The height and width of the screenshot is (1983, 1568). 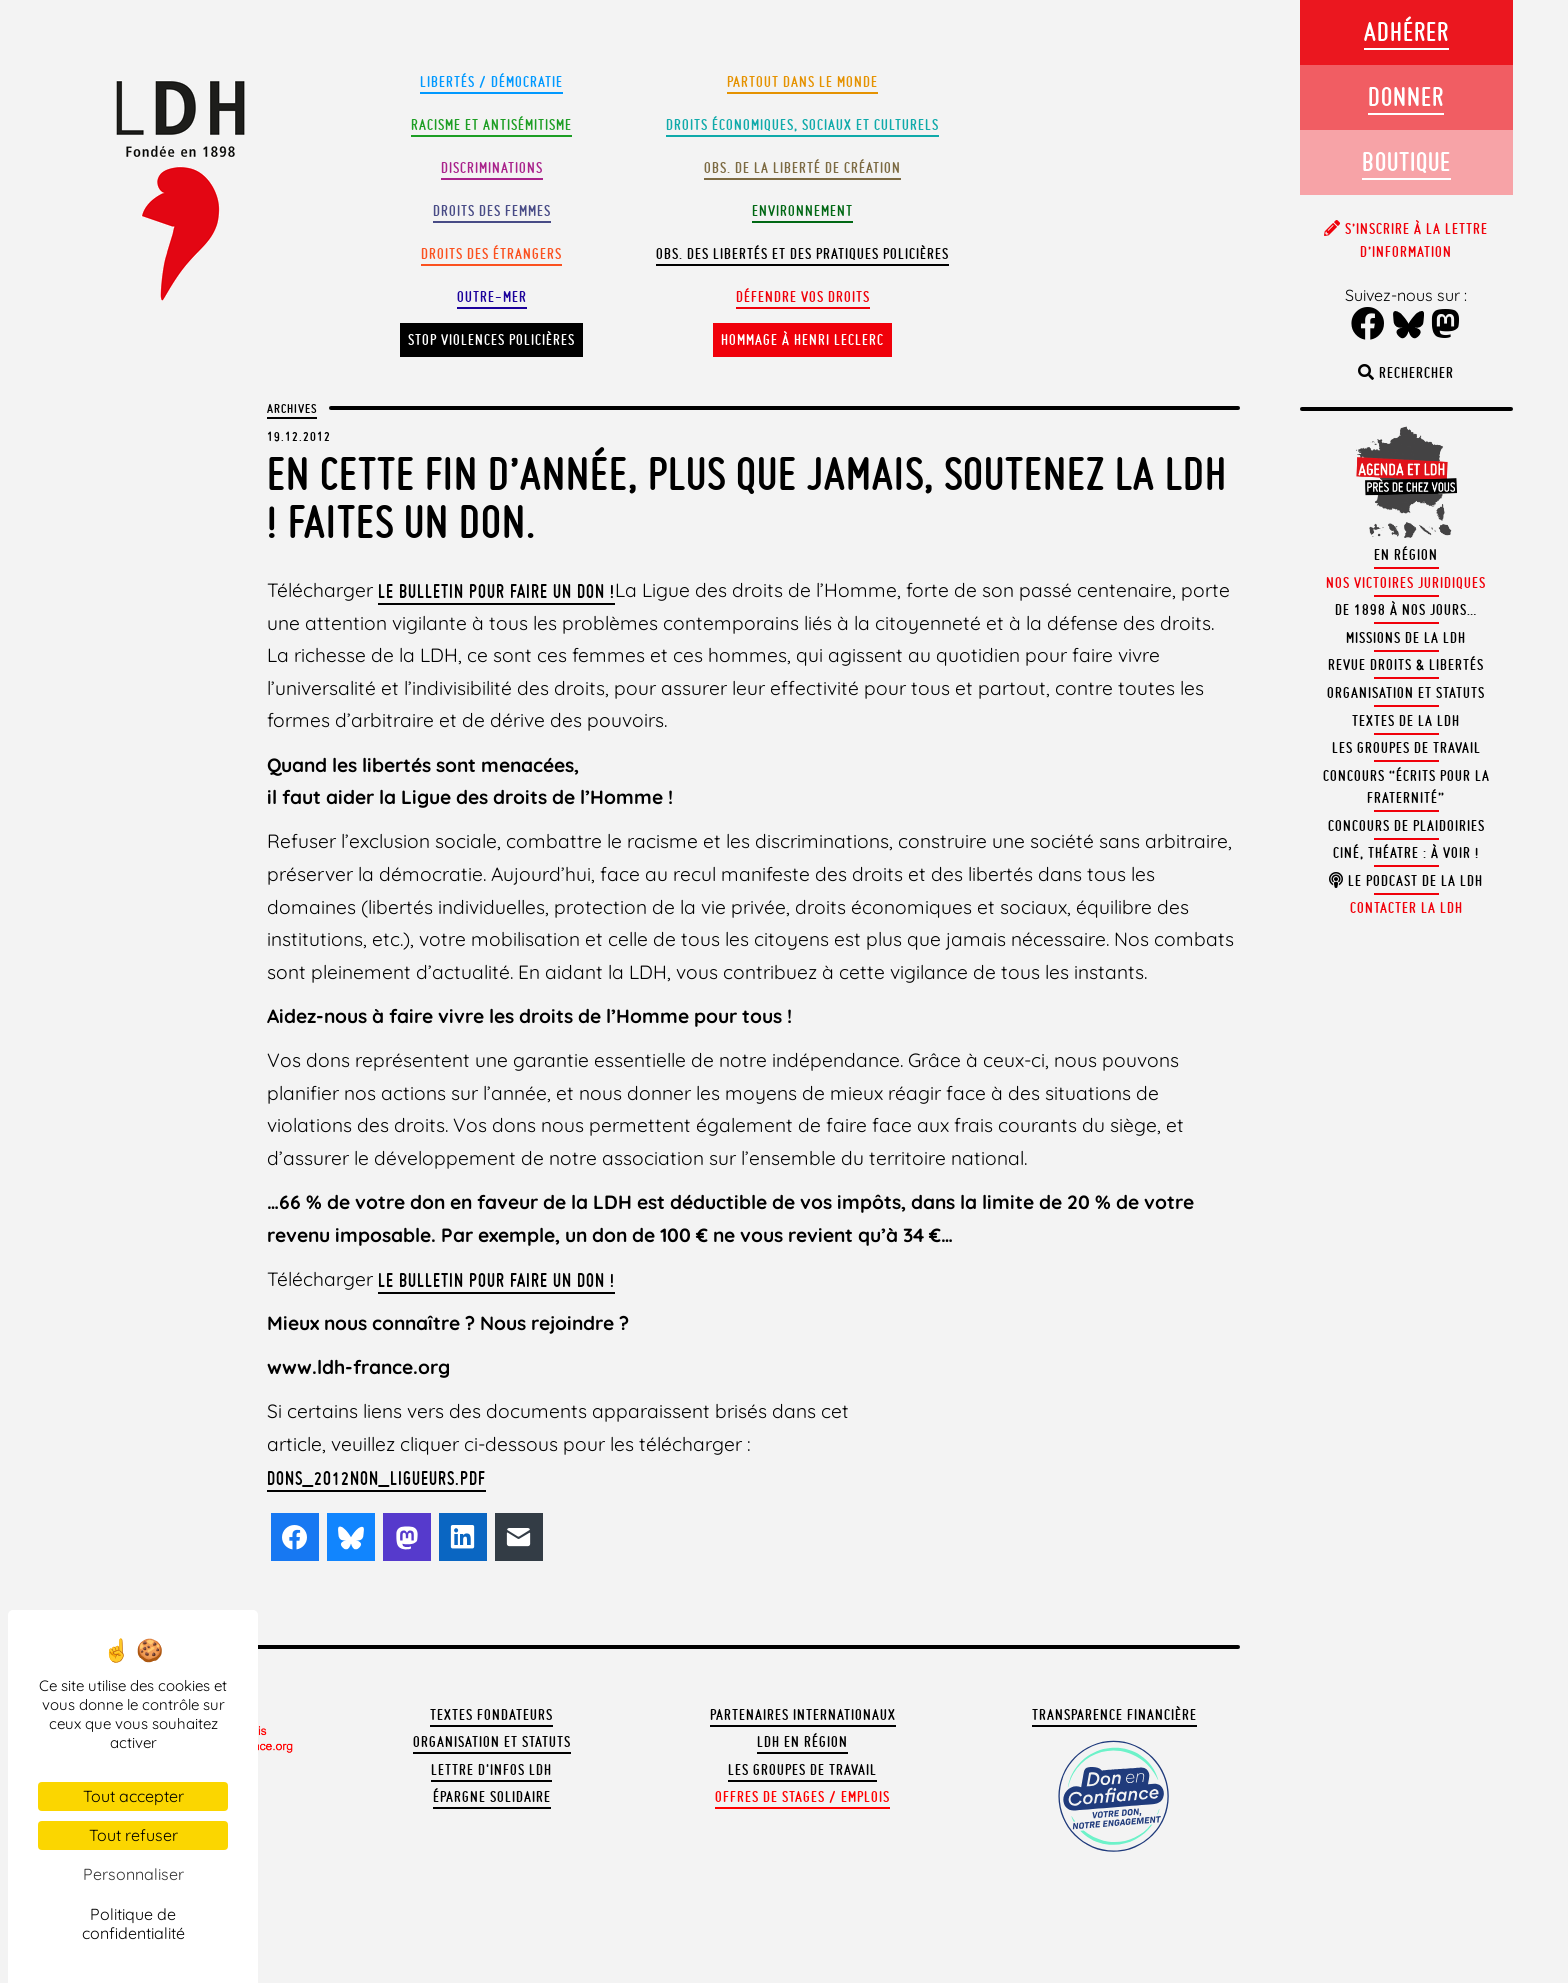 I want to click on dons_2012non_ligueurs.pdf, so click(x=376, y=1478).